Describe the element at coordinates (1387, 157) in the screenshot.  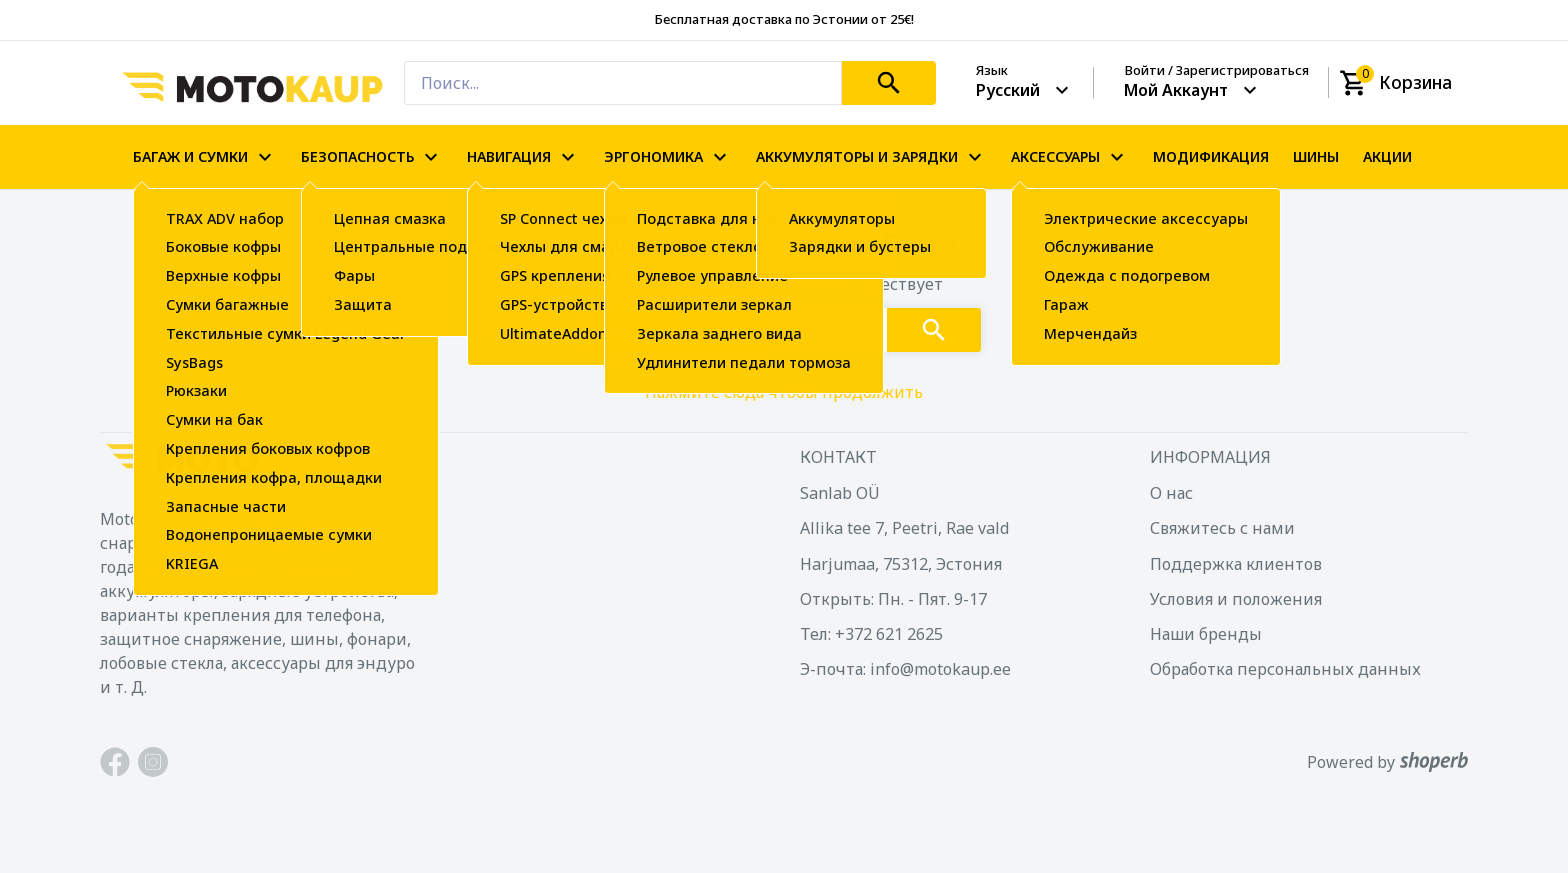
I see `АКЦИИ` at that location.